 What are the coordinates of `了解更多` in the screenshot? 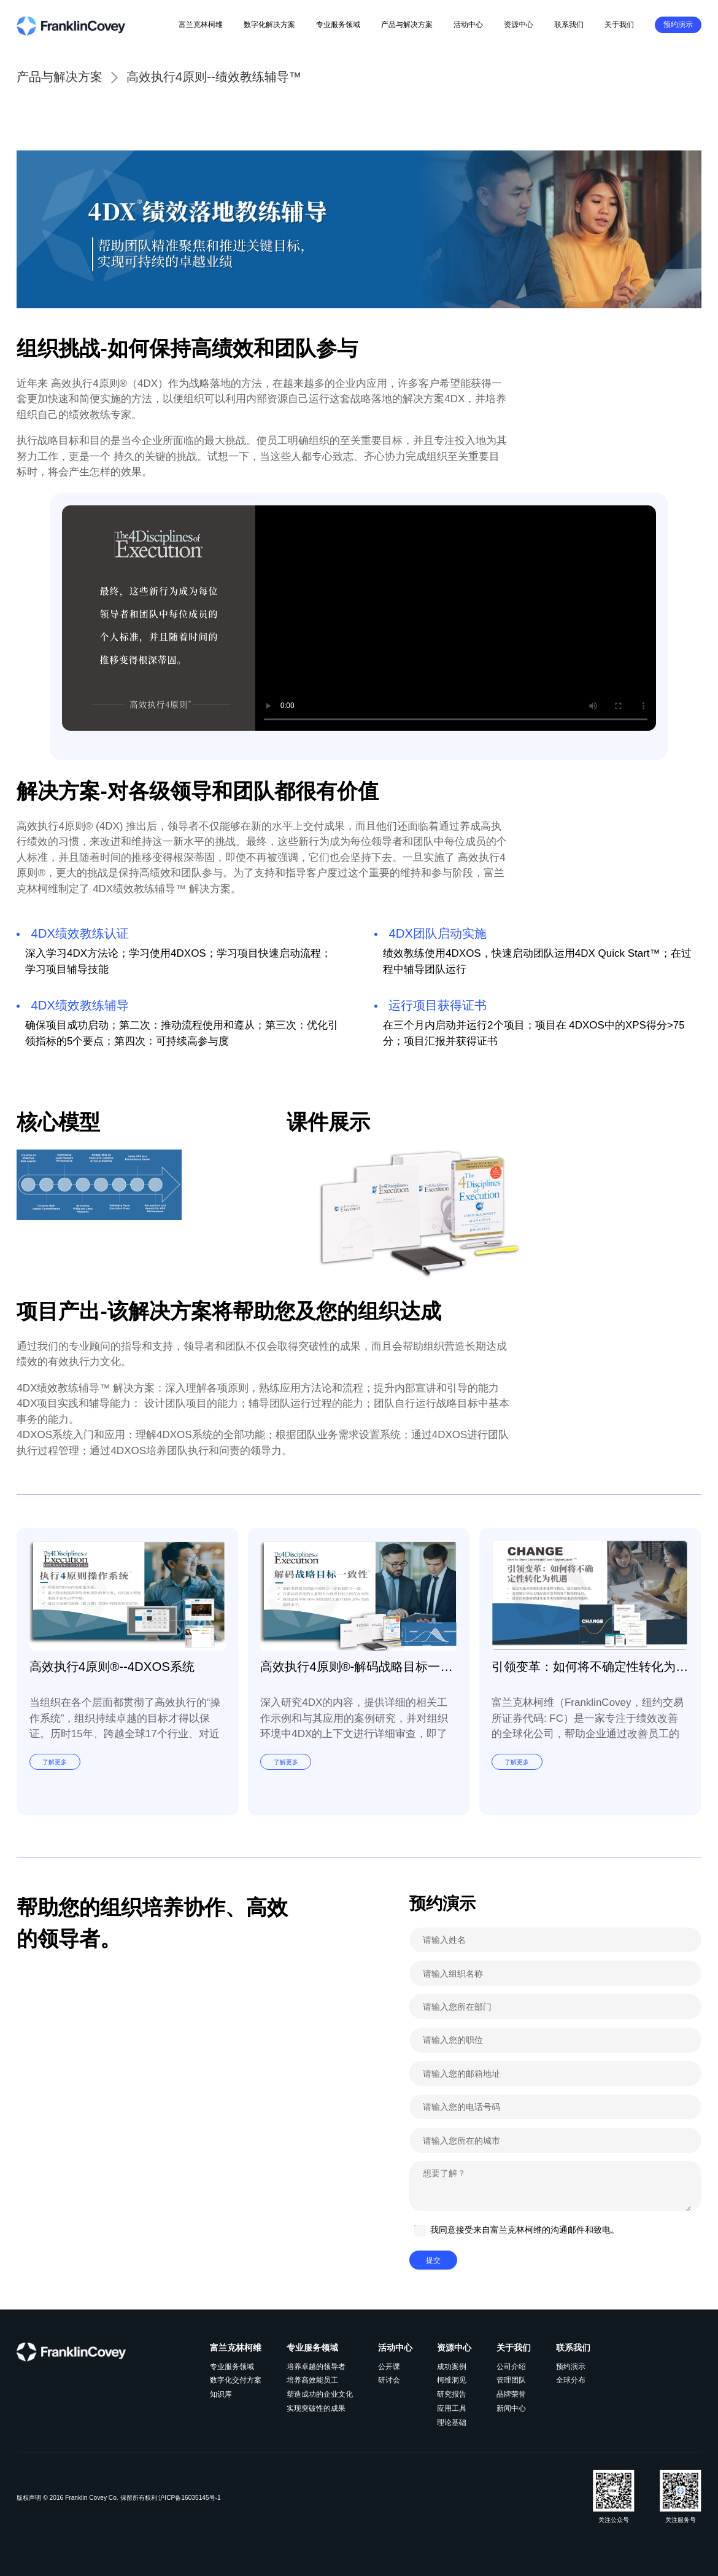 It's located at (54, 1761).